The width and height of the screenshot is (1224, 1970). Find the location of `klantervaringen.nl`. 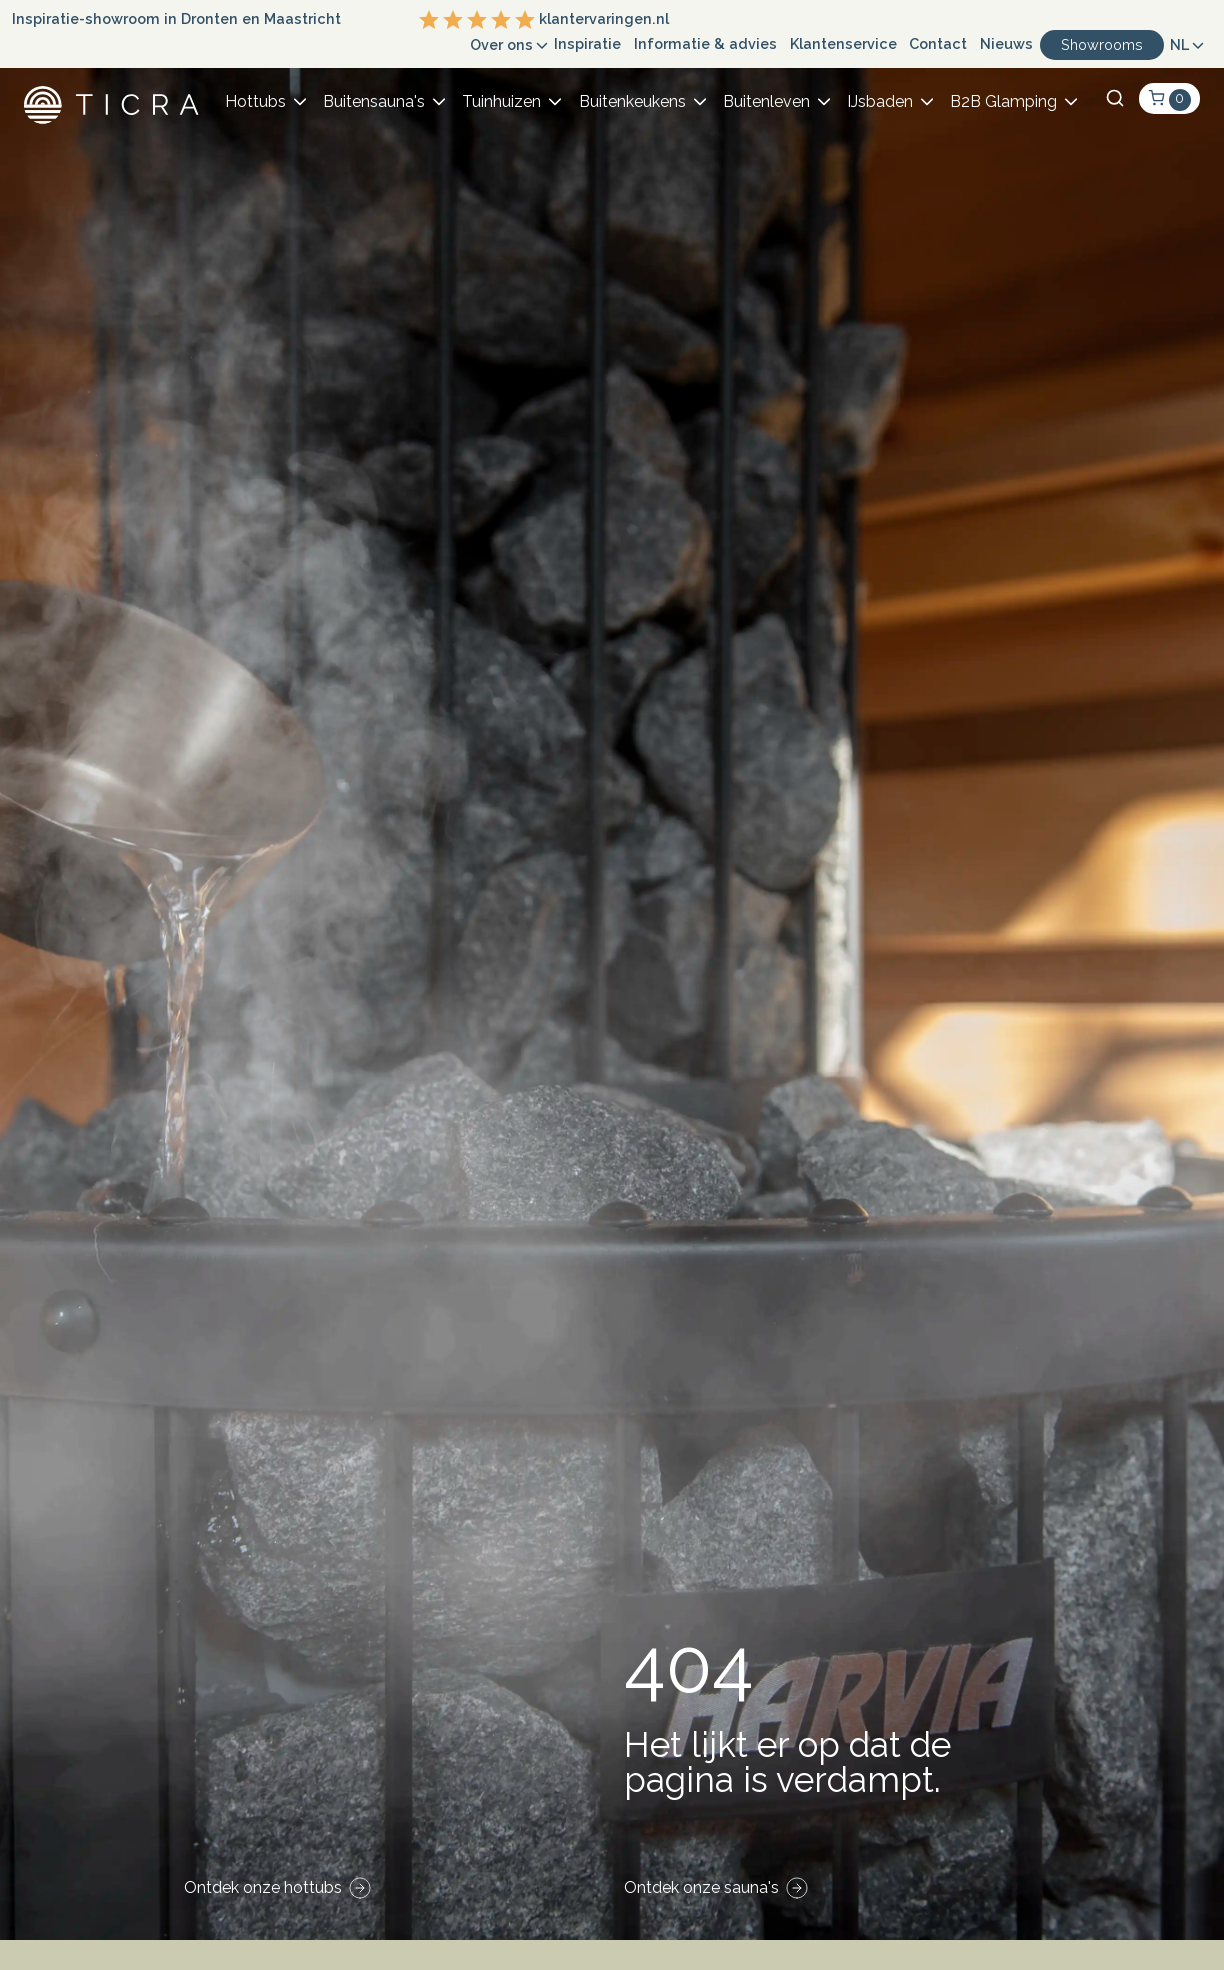

klantervaringen.nl is located at coordinates (544, 20).